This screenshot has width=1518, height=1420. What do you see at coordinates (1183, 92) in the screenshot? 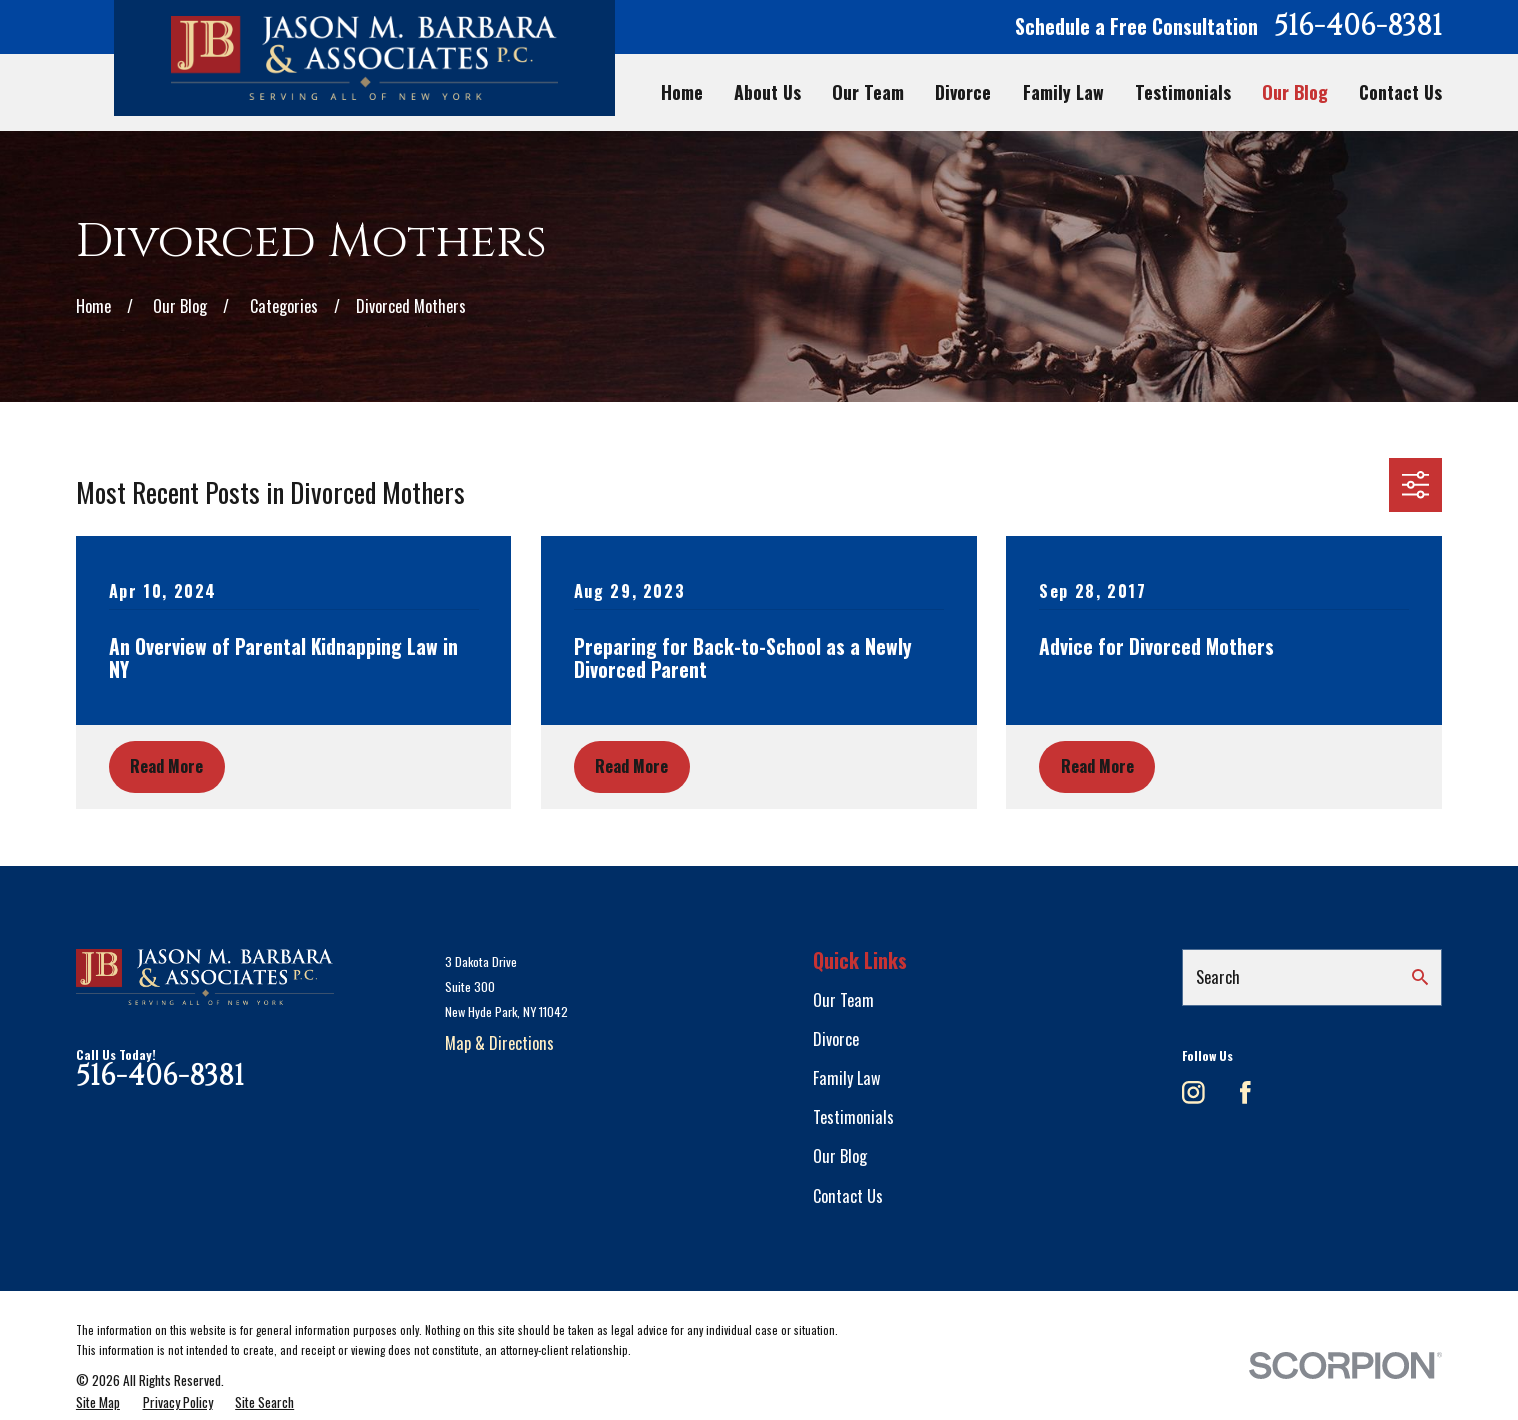
I see `Testimonials [menuitem]` at bounding box center [1183, 92].